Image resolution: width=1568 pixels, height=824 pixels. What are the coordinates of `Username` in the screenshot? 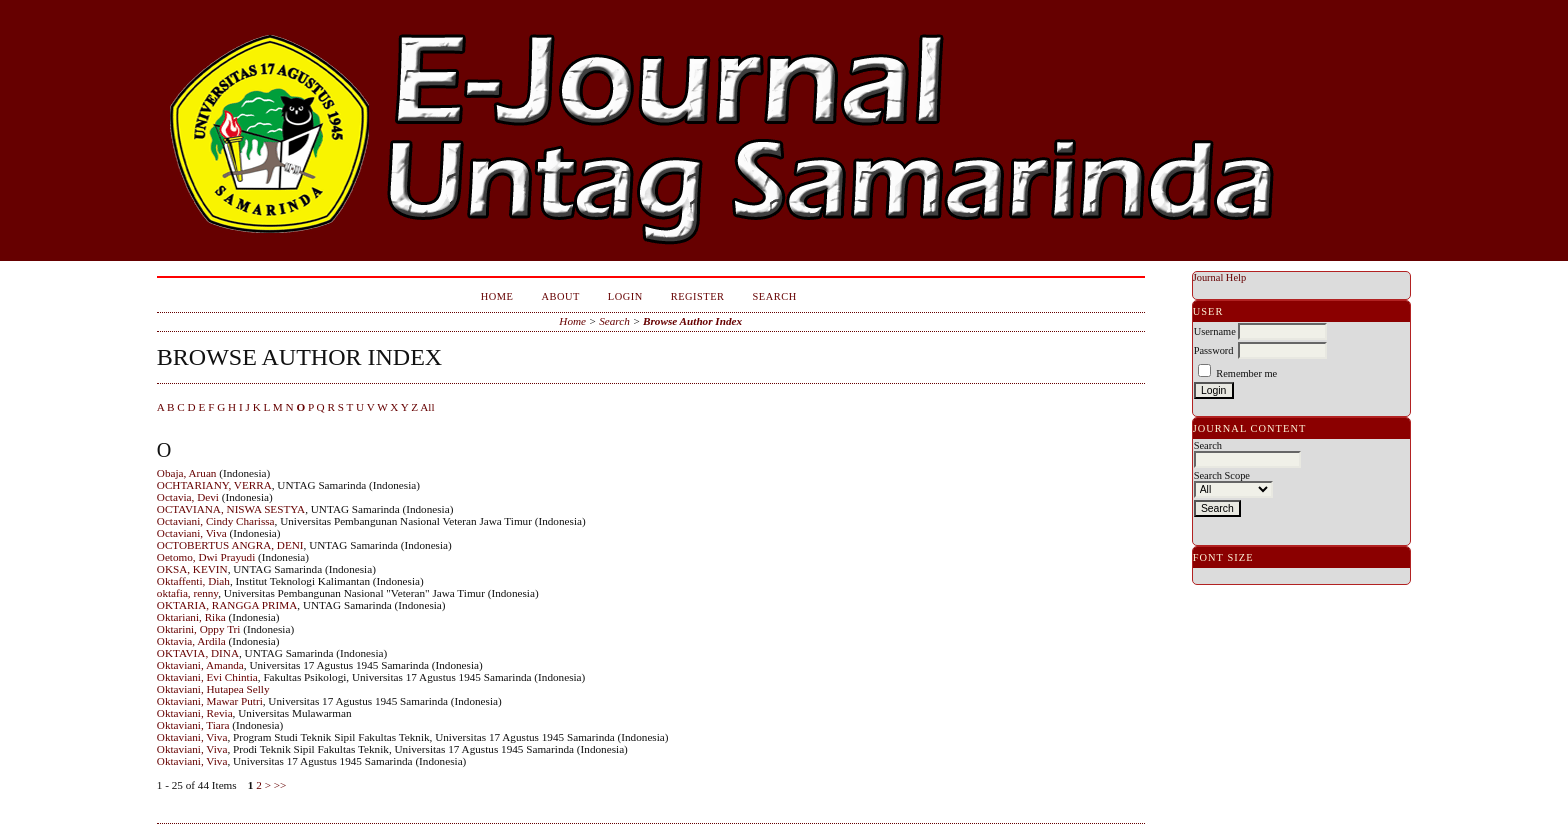 It's located at (1215, 331).